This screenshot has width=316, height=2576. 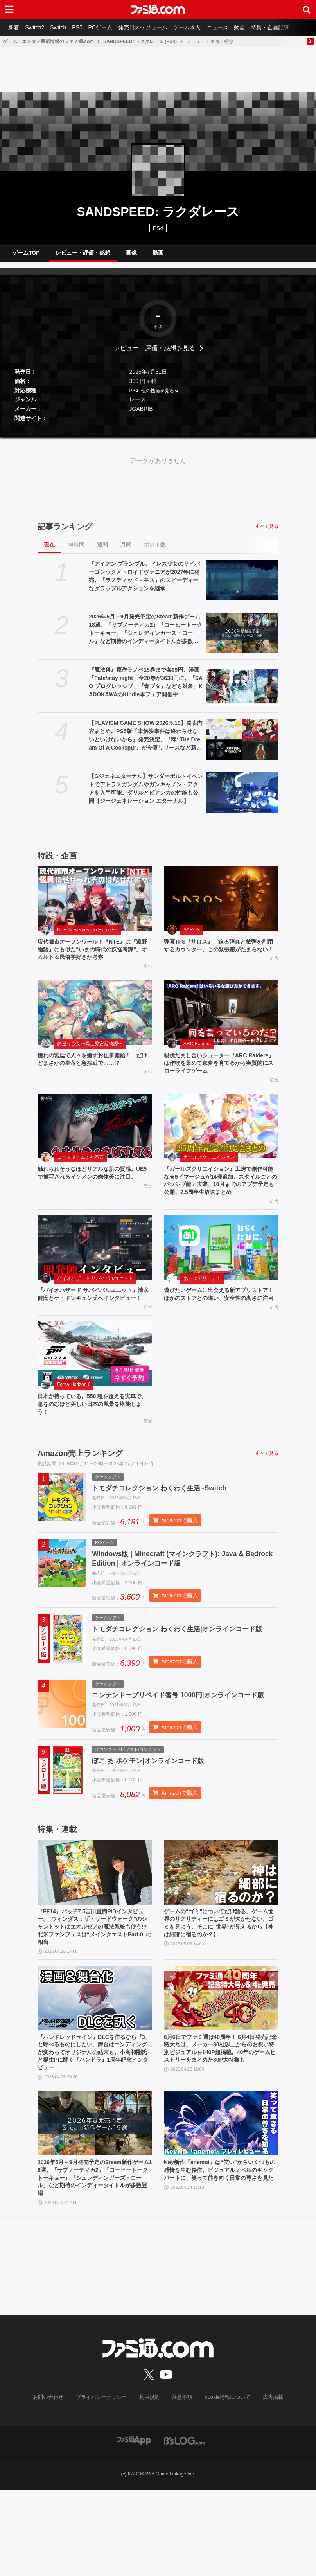 I want to click on [触れられそうなほどリアルな肌の質感。UE5で描写されるイケメンの肉体美に注目。], so click(x=95, y=1139).